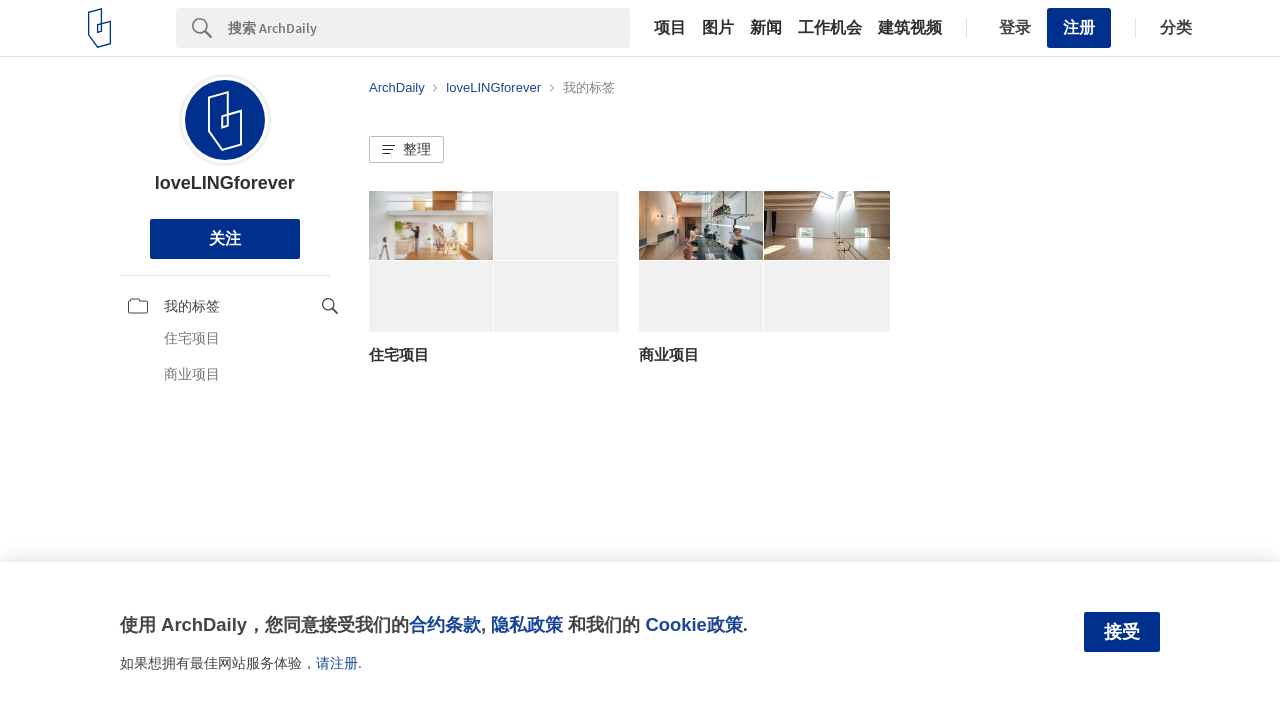 This screenshot has height=720, width=1280. What do you see at coordinates (670, 28) in the screenshot?
I see `项目` at bounding box center [670, 28].